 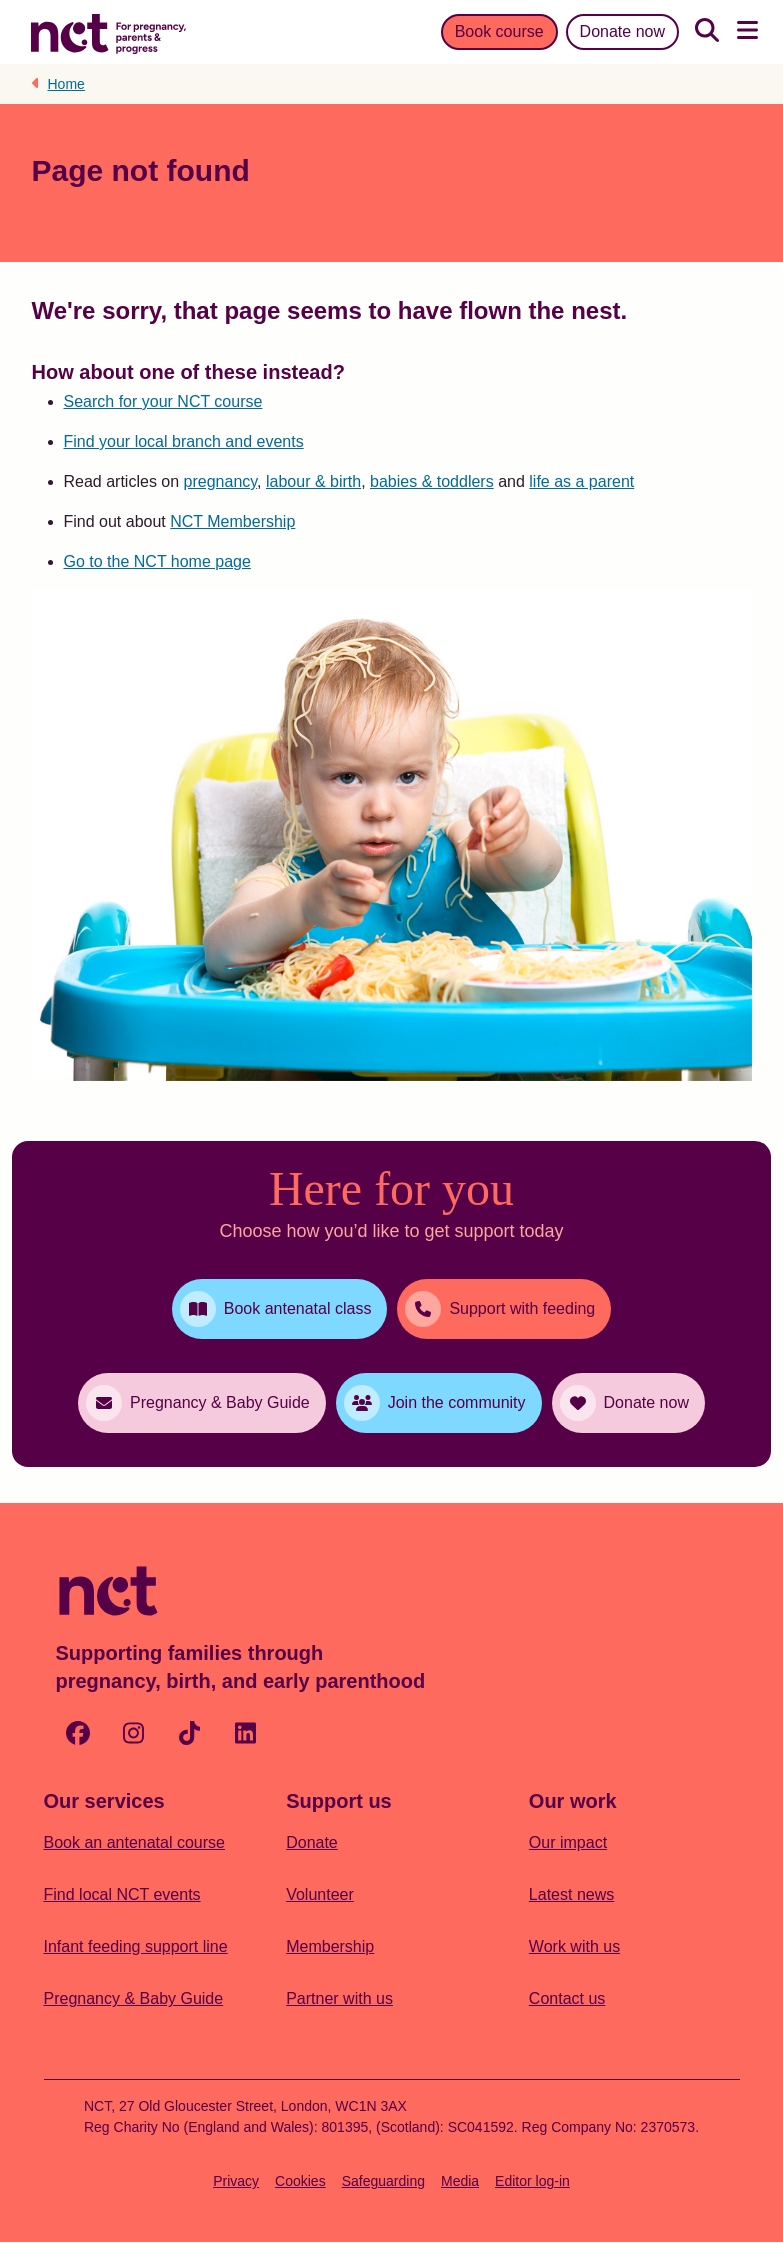 I want to click on Search for your NCT course, so click(x=163, y=401).